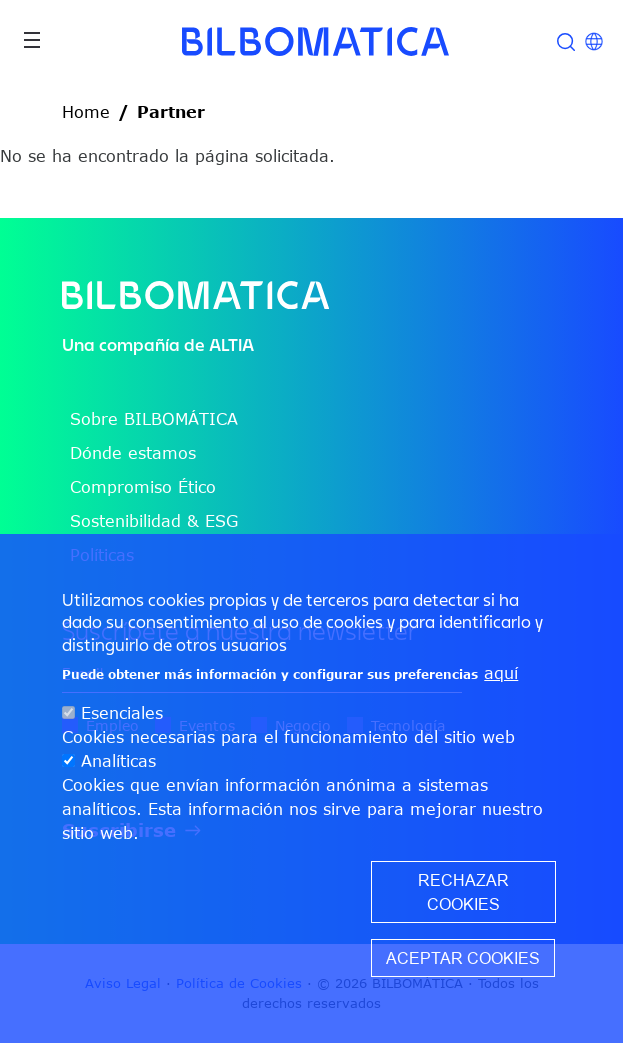 The width and height of the screenshot is (623, 1043). What do you see at coordinates (133, 453) in the screenshot?
I see `Dónde estamos` at bounding box center [133, 453].